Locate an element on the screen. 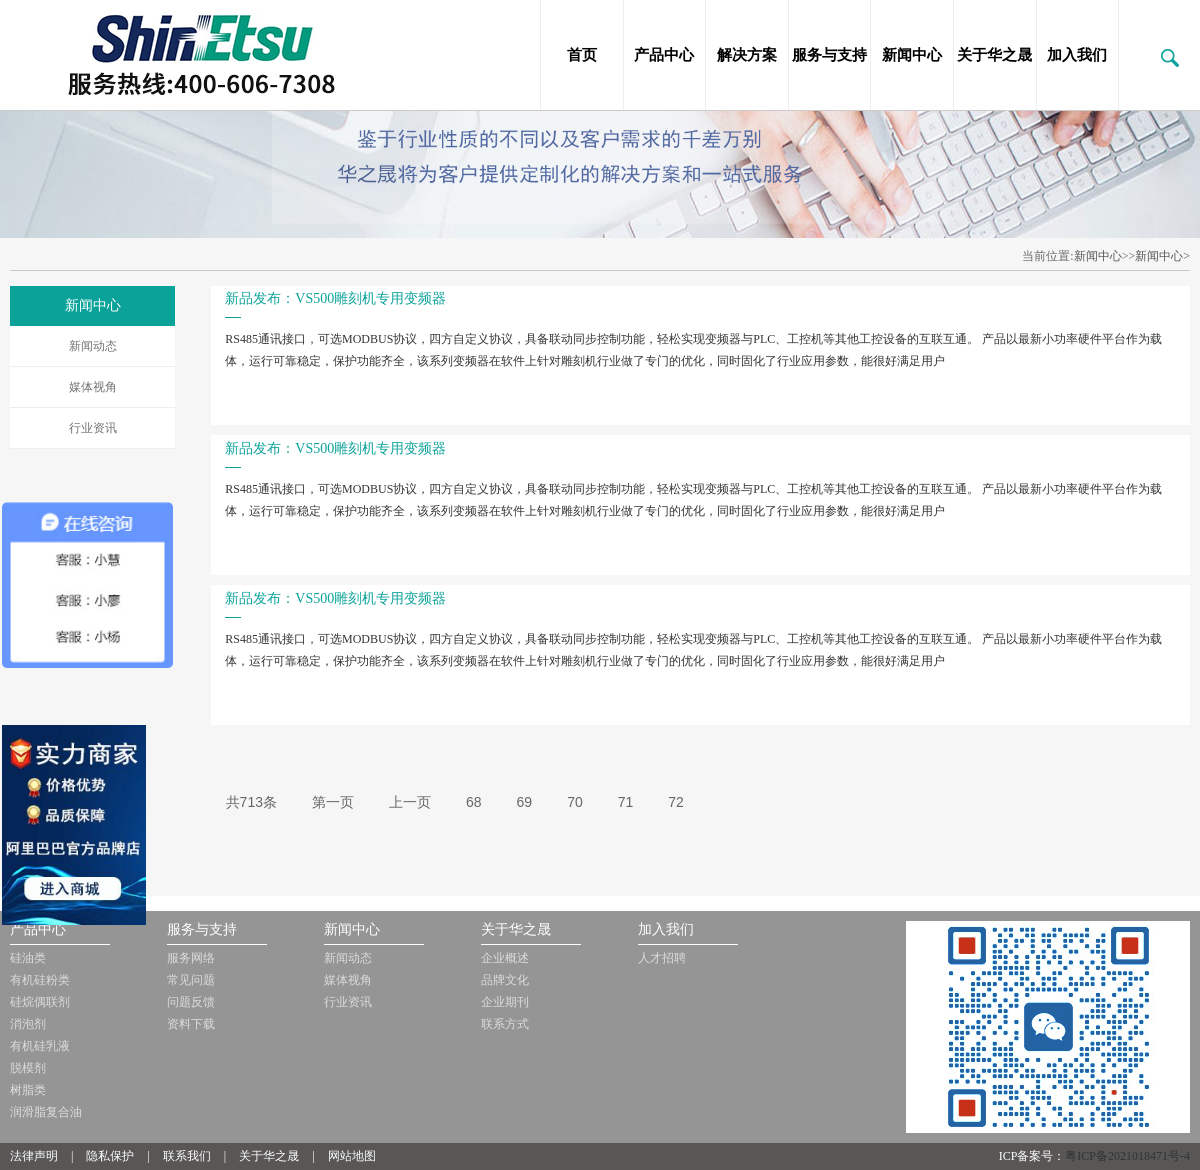 Image resolution: width=1200 pixels, height=1170 pixels. 企业概述 is located at coordinates (505, 958).